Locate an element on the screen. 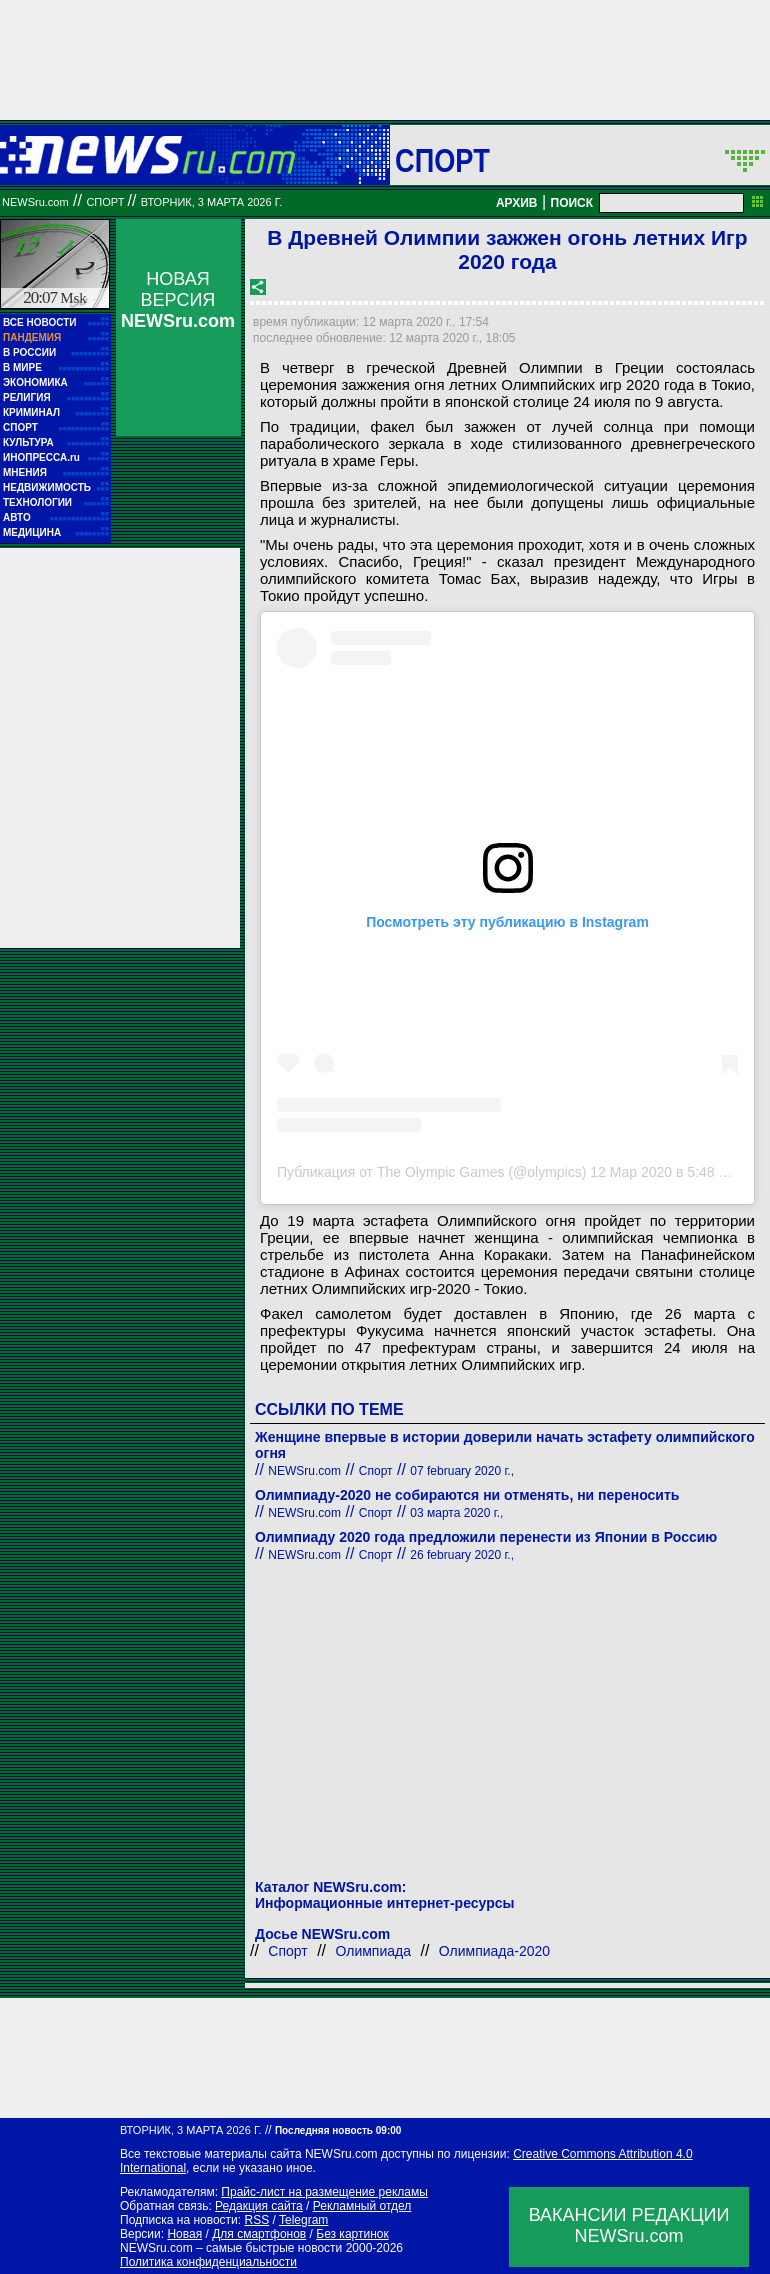 This screenshot has height=2274, width=770. Telegram is located at coordinates (303, 2220).